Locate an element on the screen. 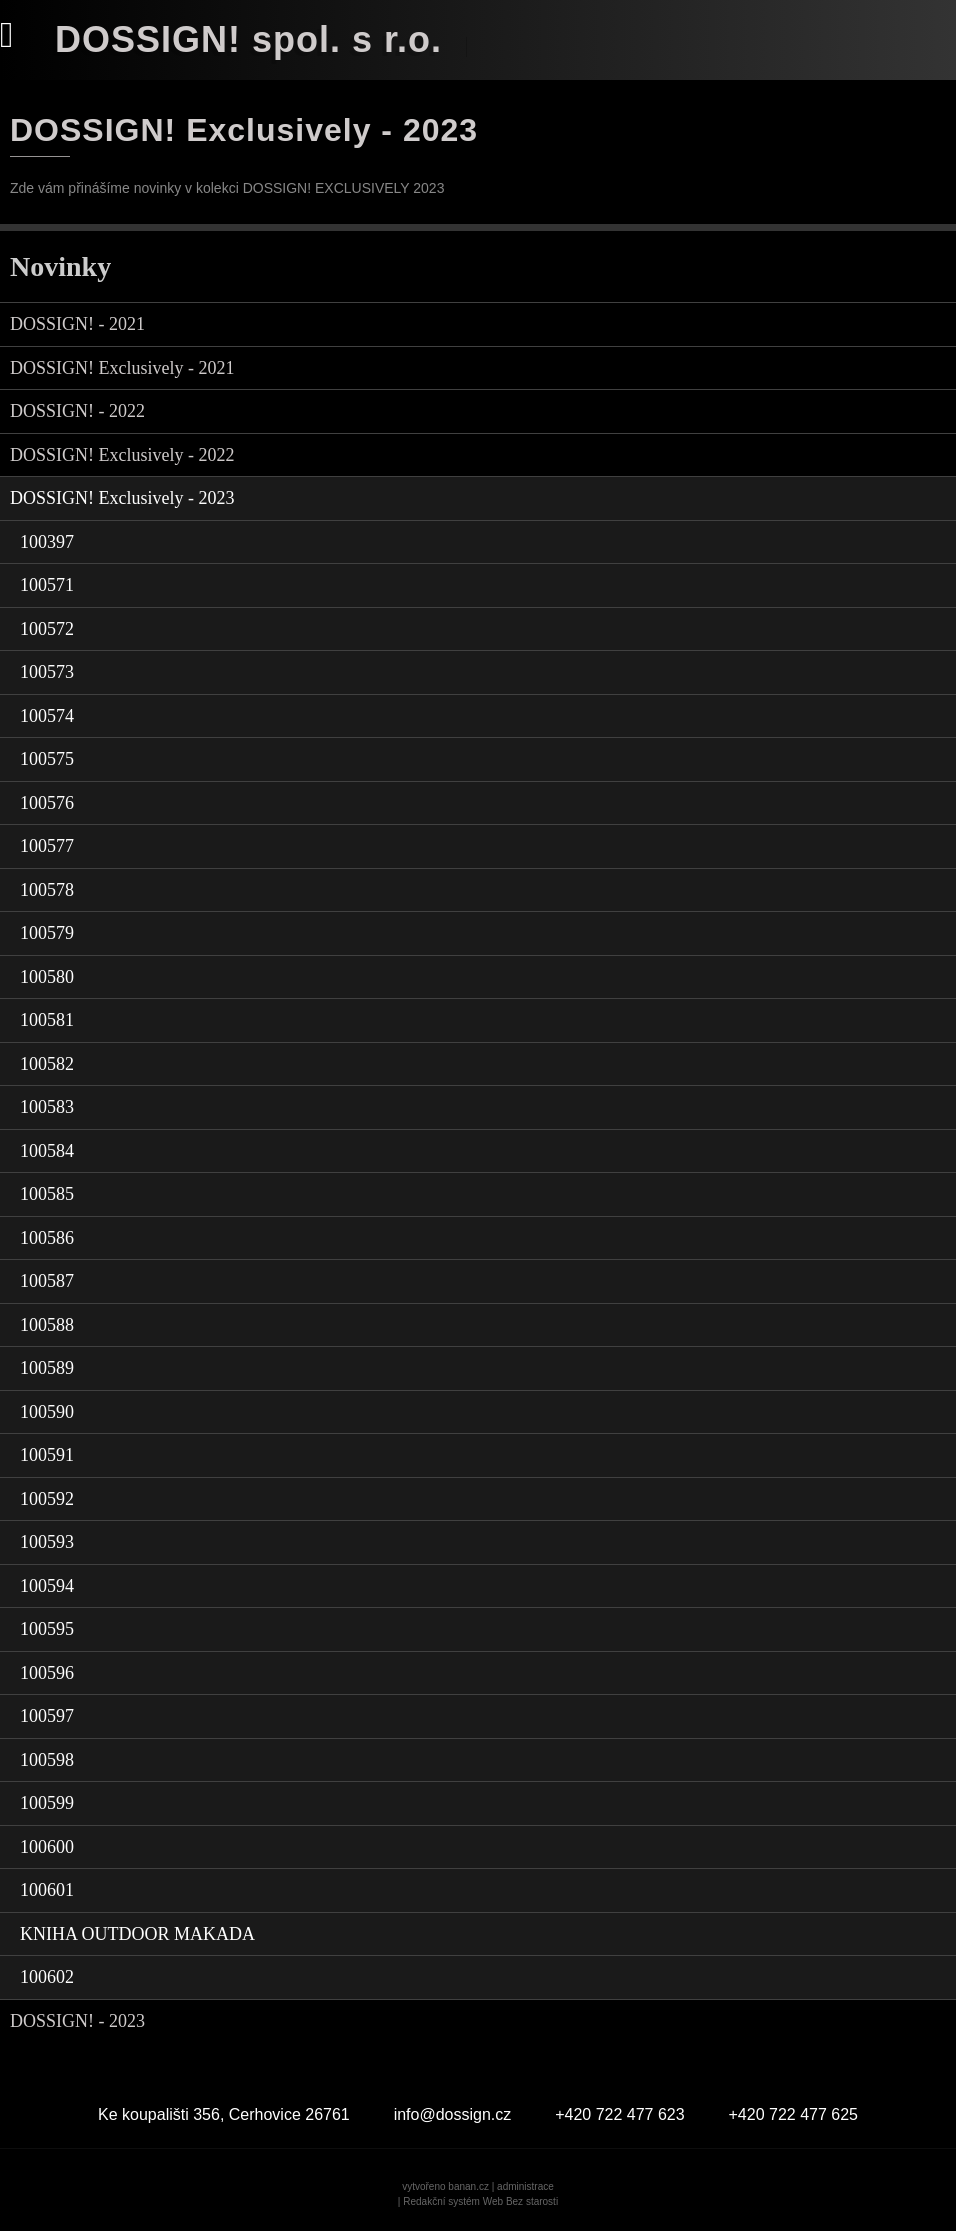 This screenshot has height=2231, width=956. 100574 is located at coordinates (47, 716).